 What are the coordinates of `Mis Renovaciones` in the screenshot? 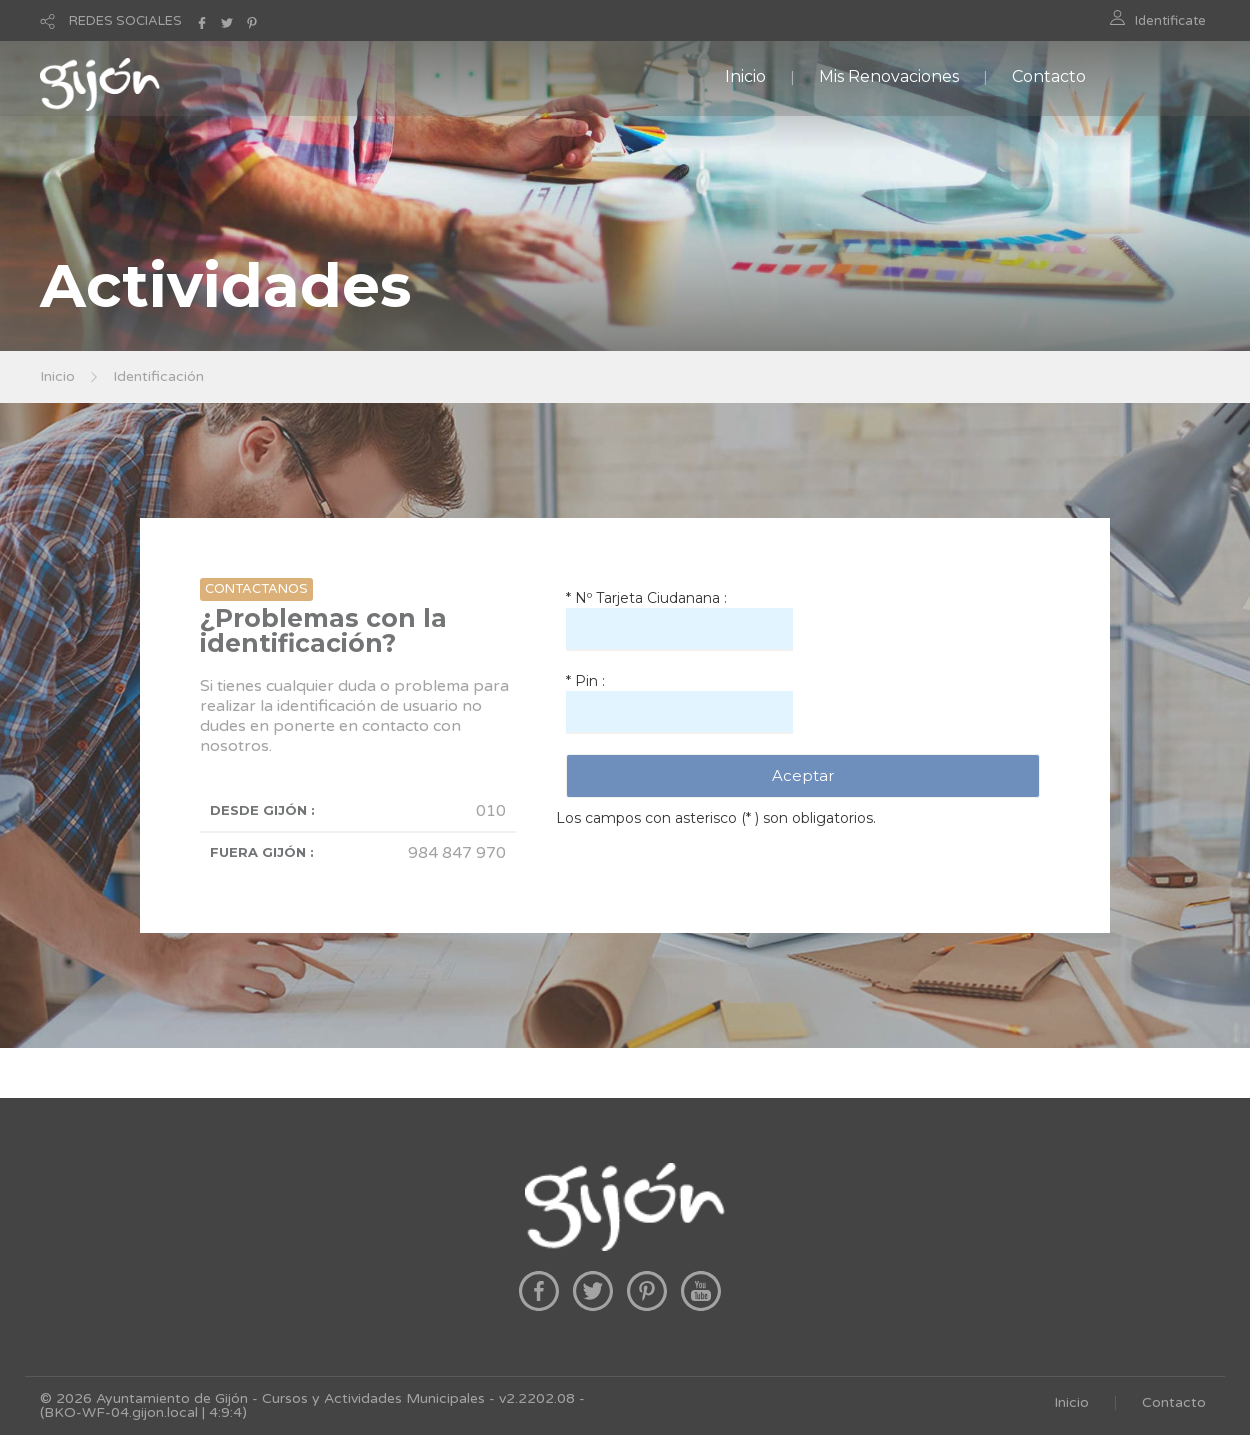 It's located at (889, 76).